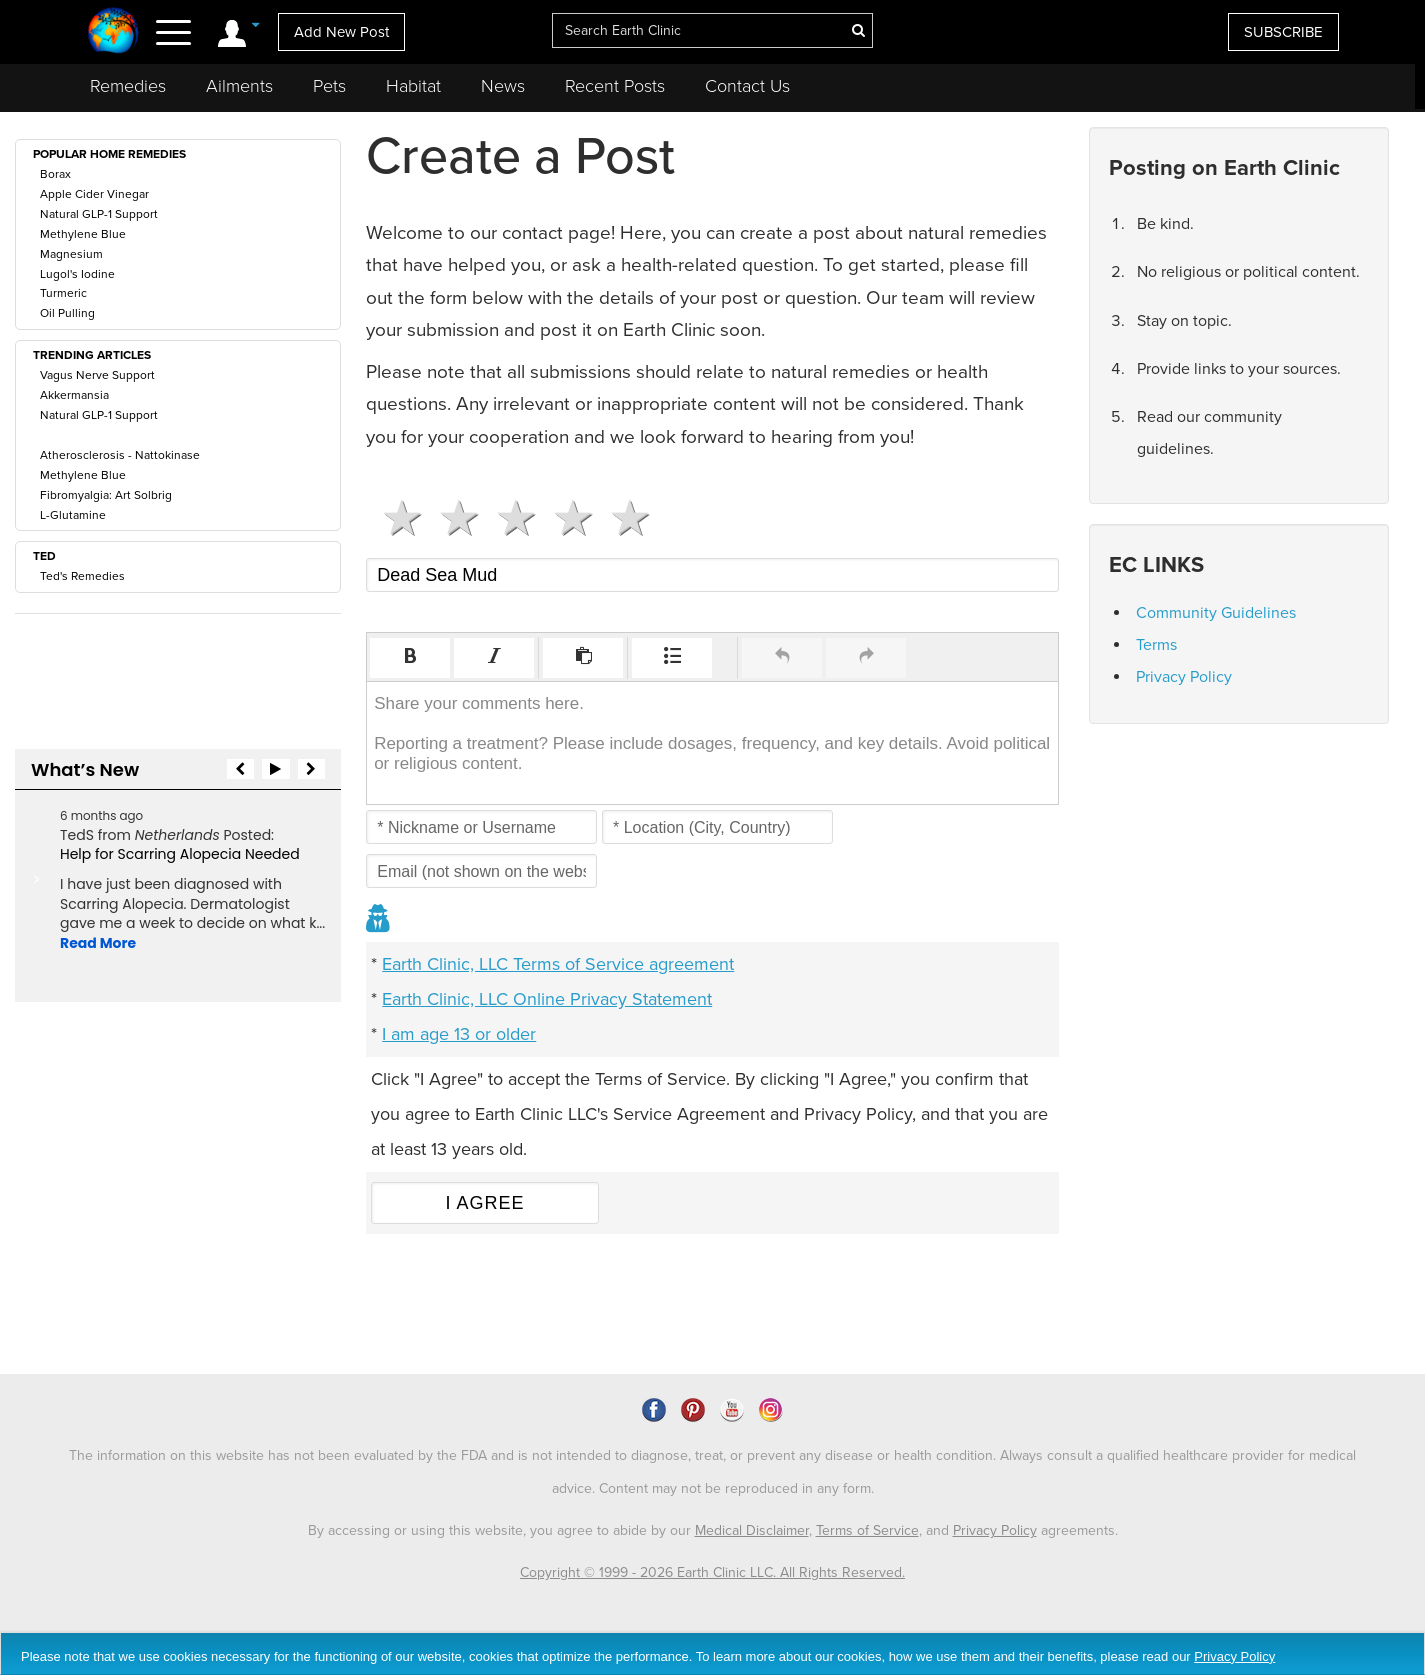 This screenshot has height=1675, width=1425. What do you see at coordinates (615, 86) in the screenshot?
I see `Recent Posts` at bounding box center [615, 86].